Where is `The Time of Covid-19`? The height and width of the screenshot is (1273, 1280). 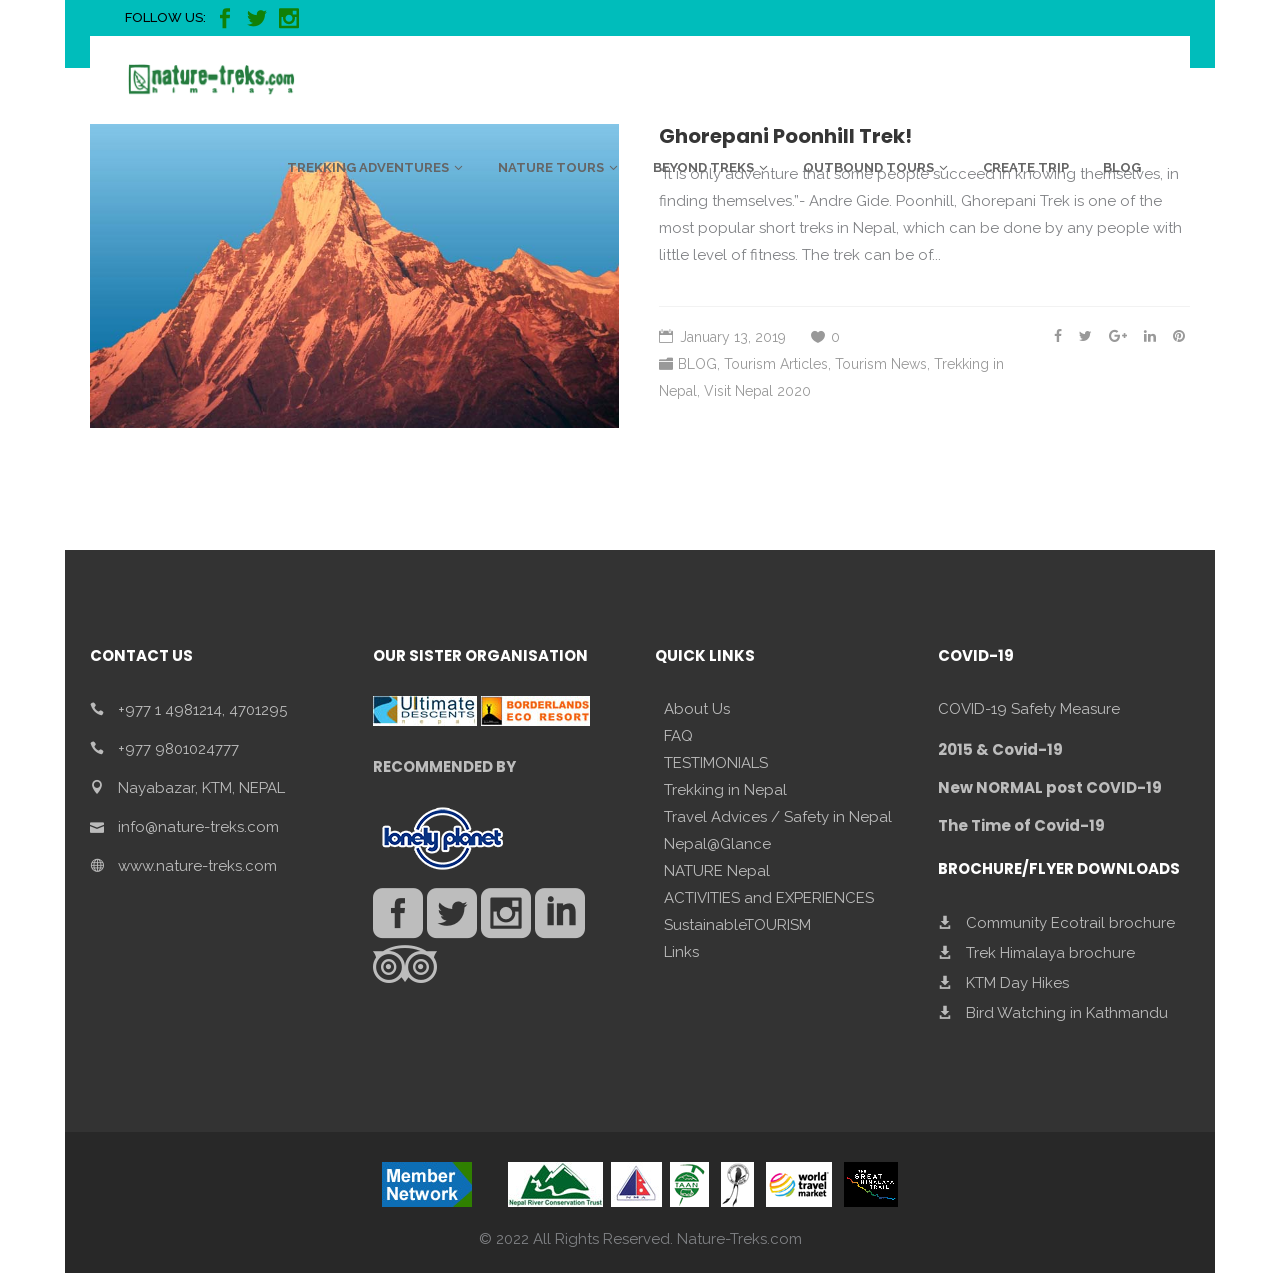
The Time of Covid-19 is located at coordinates (1021, 825).